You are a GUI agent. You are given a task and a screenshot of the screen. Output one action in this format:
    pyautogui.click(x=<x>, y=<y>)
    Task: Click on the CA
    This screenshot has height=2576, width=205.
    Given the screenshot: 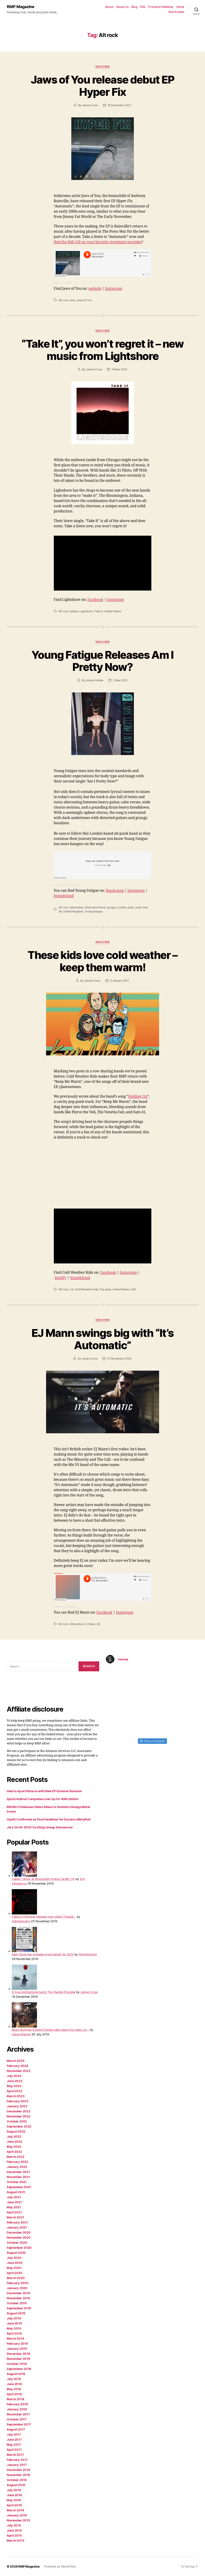 What is the action you would take?
    pyautogui.click(x=71, y=1289)
    